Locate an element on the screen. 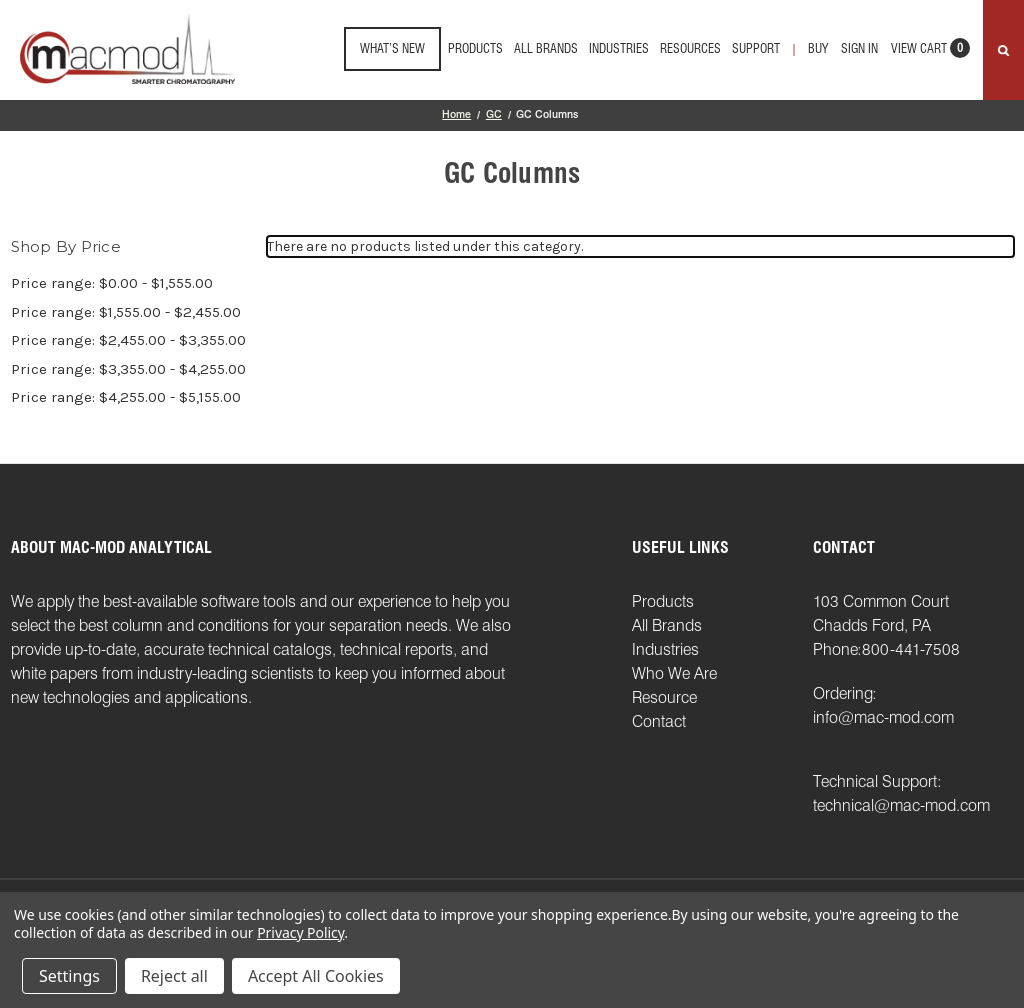  Sign in is located at coordinates (859, 48).